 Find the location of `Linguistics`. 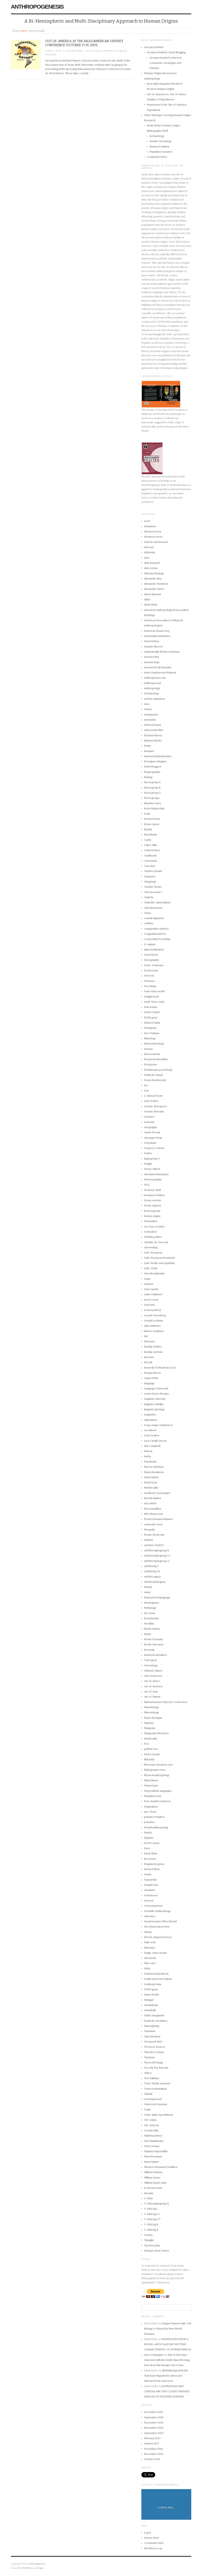

Linguistics is located at coordinates (150, 1414).